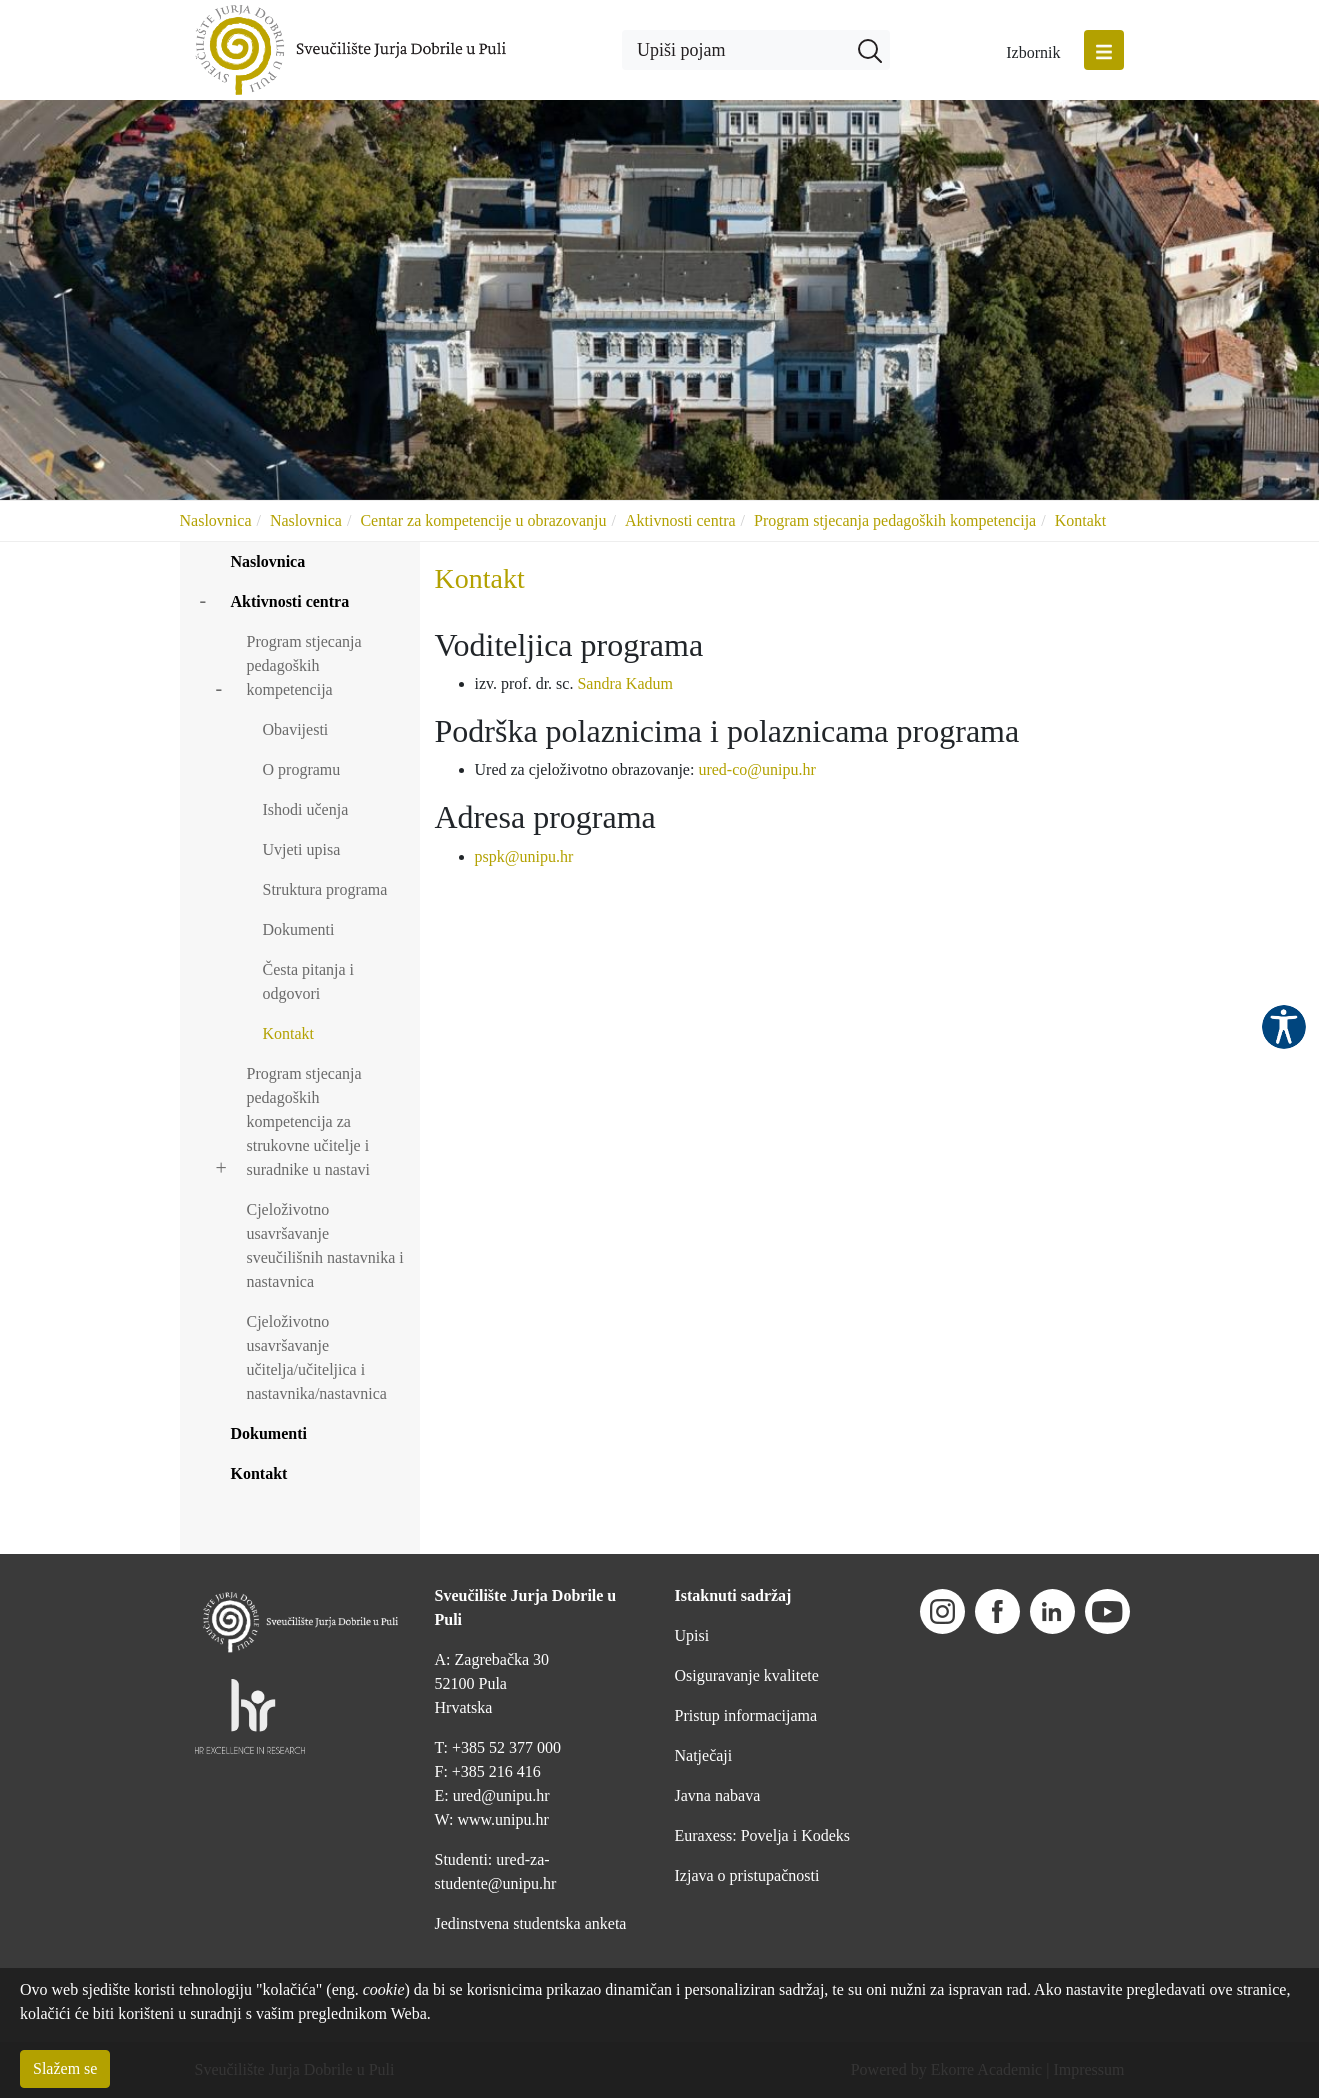 The image size is (1319, 2098). I want to click on Kontakt, so click(1081, 520).